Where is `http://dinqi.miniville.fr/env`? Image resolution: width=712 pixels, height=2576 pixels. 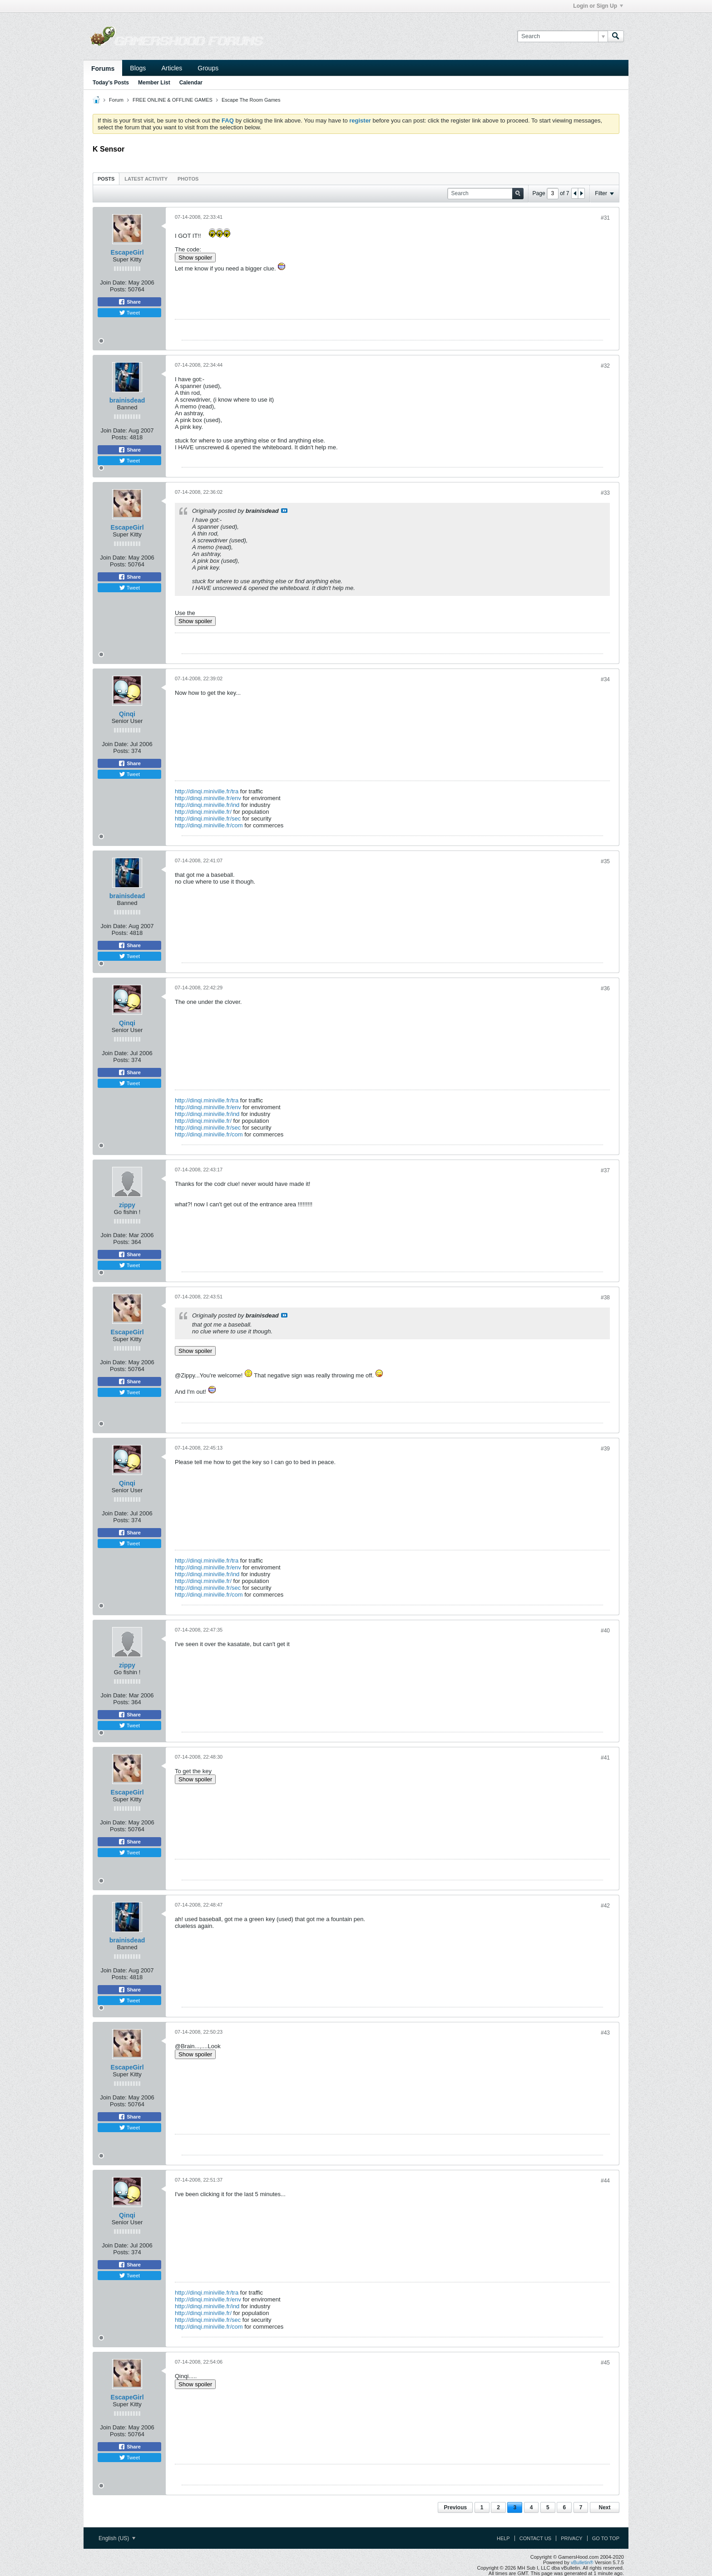 http://dinqi.miniville.fr/env is located at coordinates (208, 798).